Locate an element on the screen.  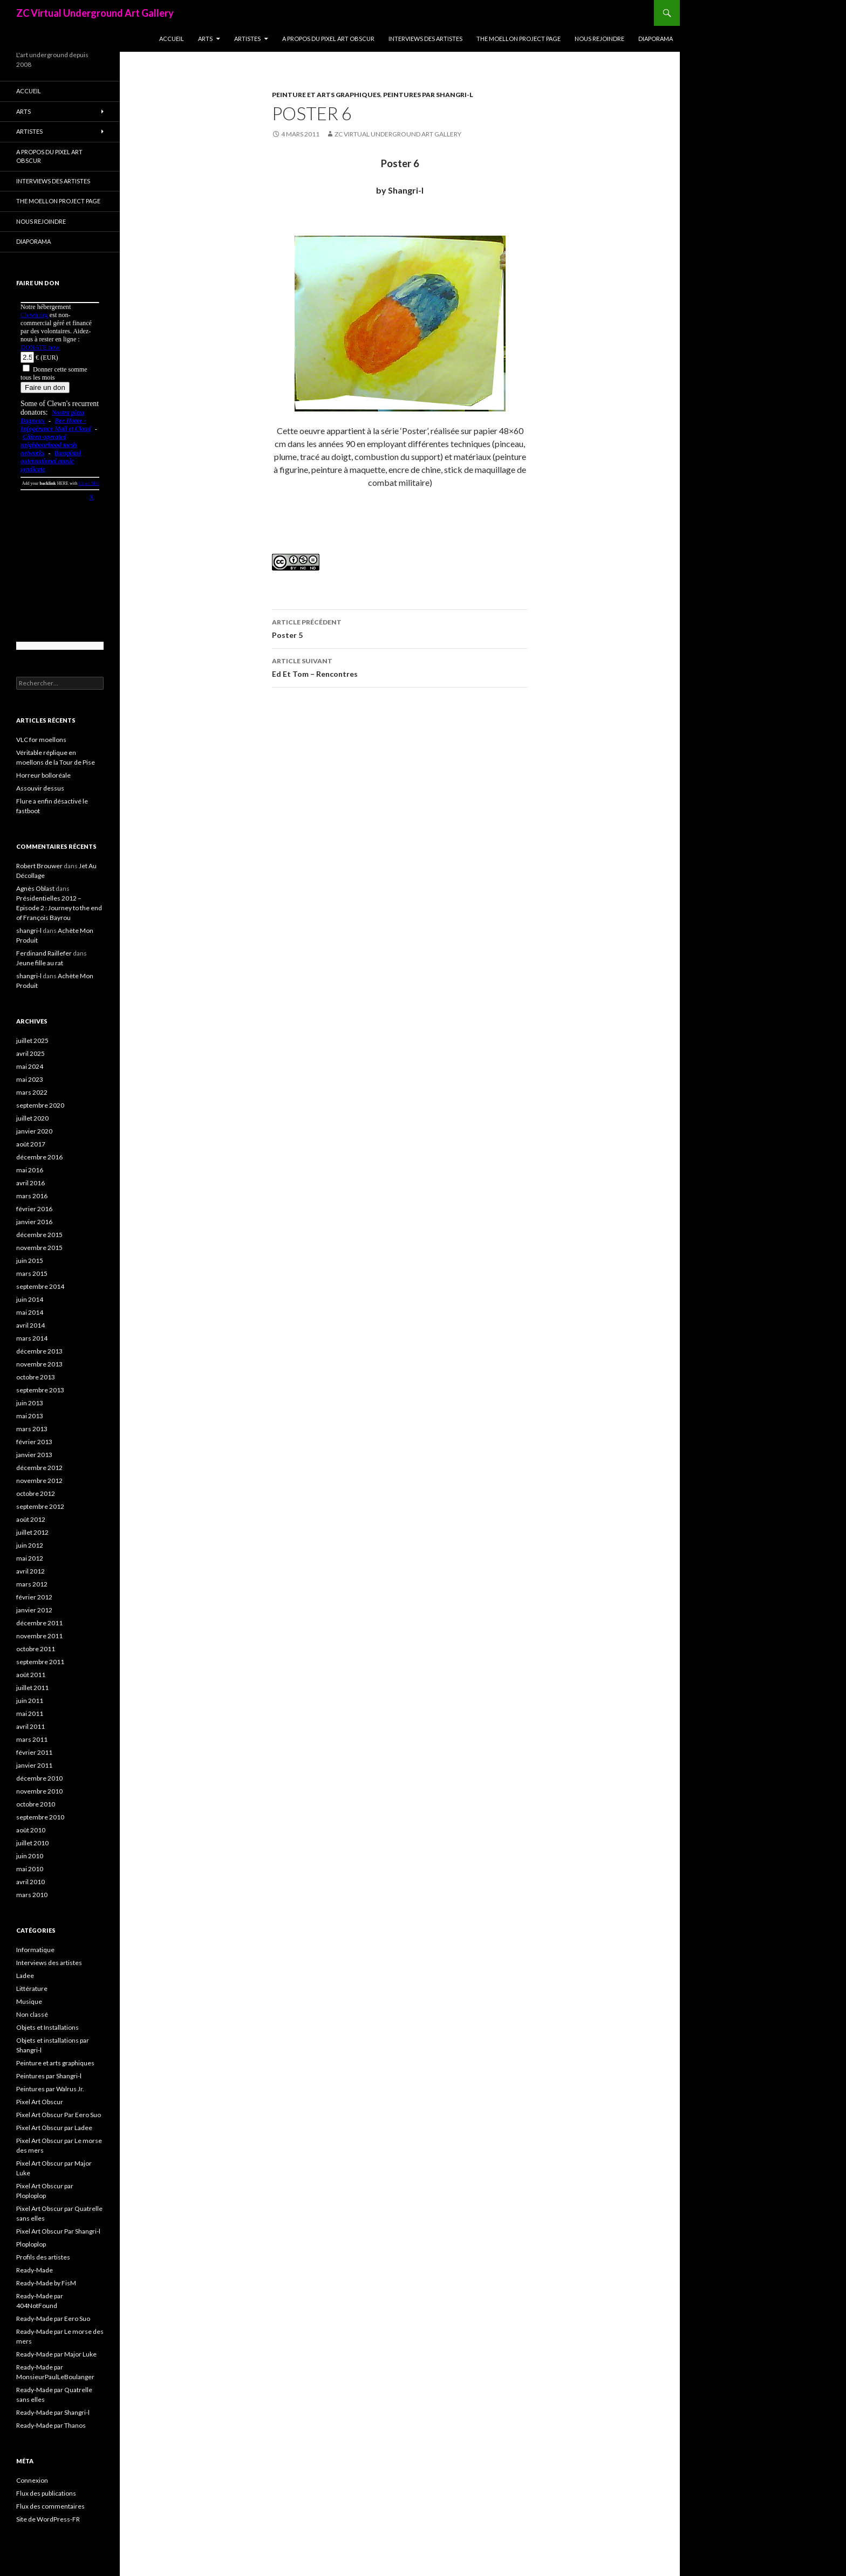
Assouvir dessus is located at coordinates (40, 788).